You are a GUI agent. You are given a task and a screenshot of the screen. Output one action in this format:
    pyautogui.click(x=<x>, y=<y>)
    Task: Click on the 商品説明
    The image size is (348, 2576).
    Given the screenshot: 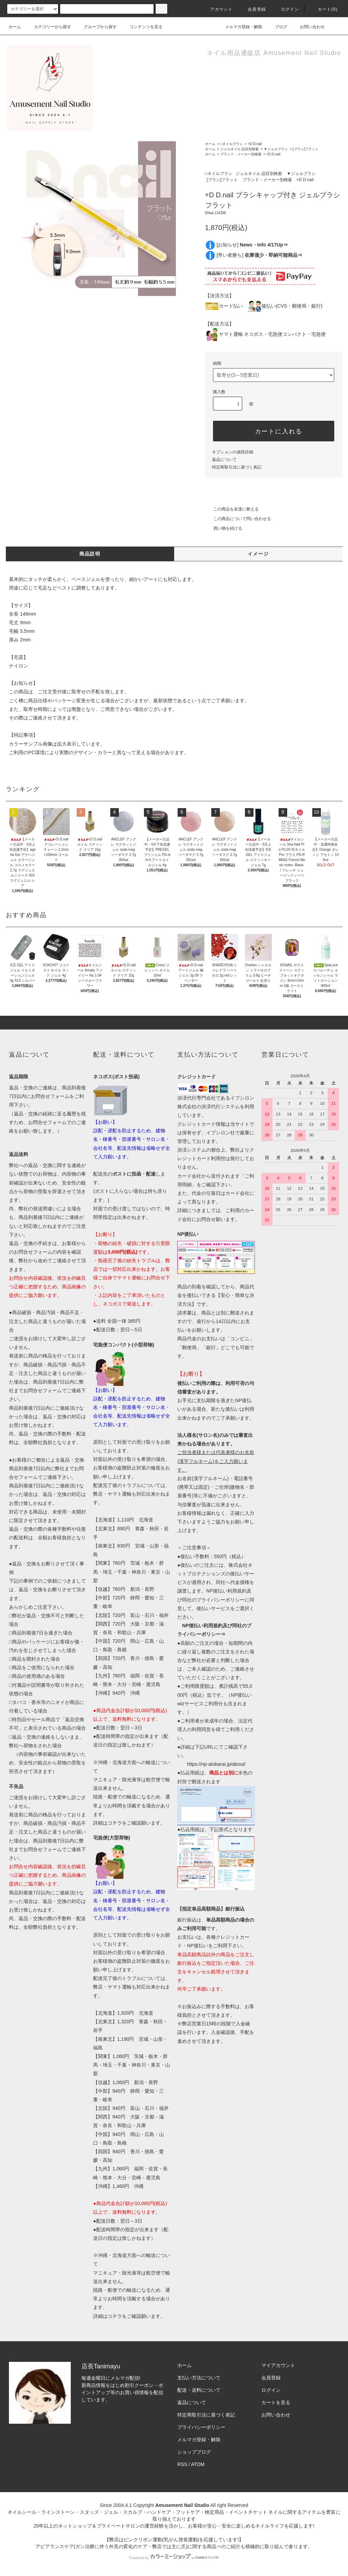 What is the action you would take?
    pyautogui.click(x=90, y=554)
    